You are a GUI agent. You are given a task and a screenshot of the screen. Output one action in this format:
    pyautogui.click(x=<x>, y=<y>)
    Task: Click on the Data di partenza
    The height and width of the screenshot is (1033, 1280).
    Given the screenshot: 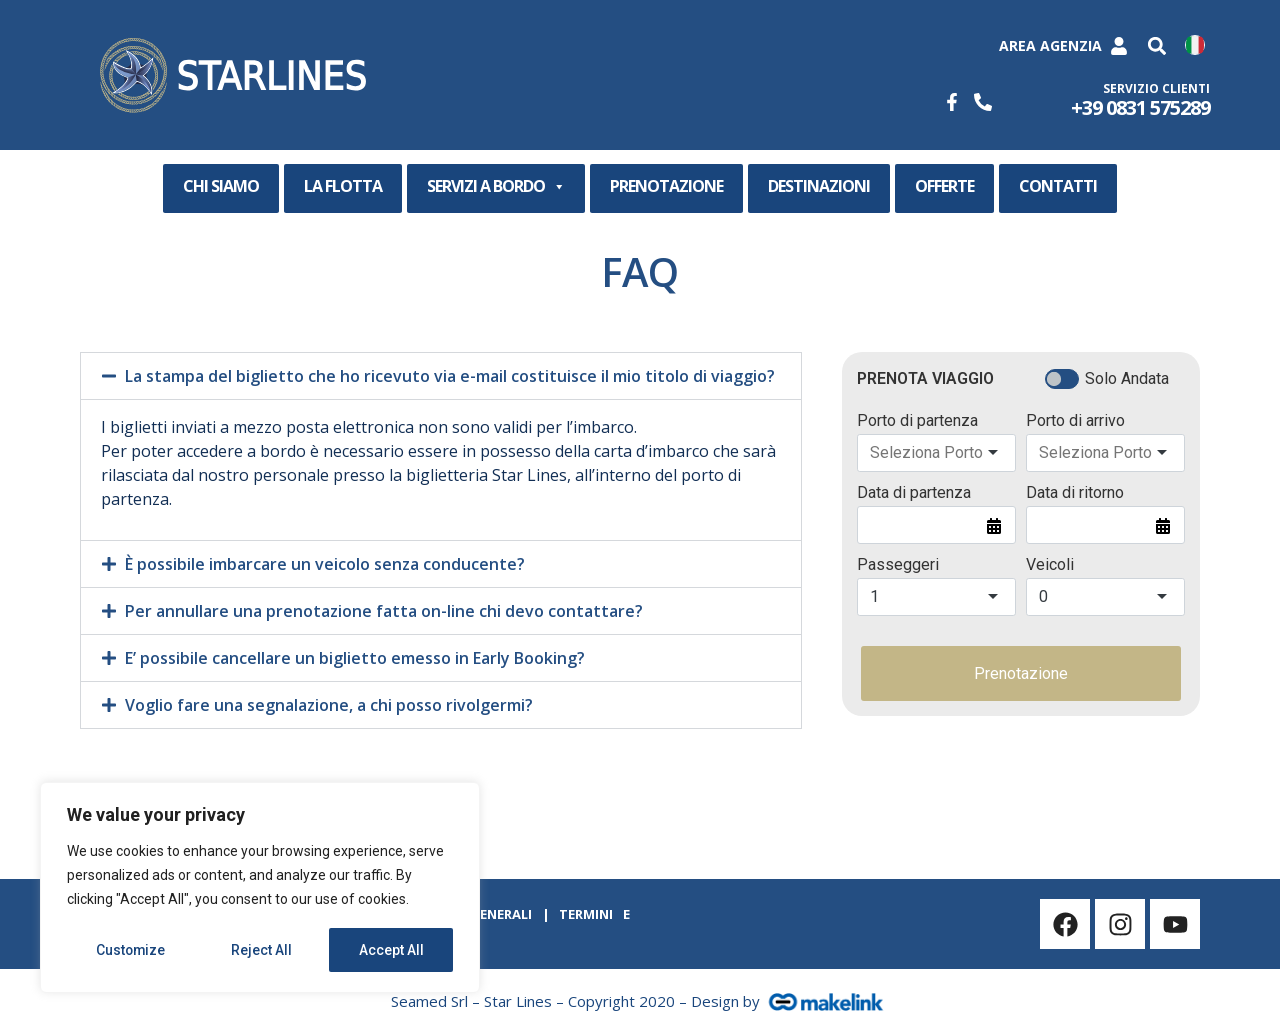 What is the action you would take?
    pyautogui.click(x=914, y=493)
    